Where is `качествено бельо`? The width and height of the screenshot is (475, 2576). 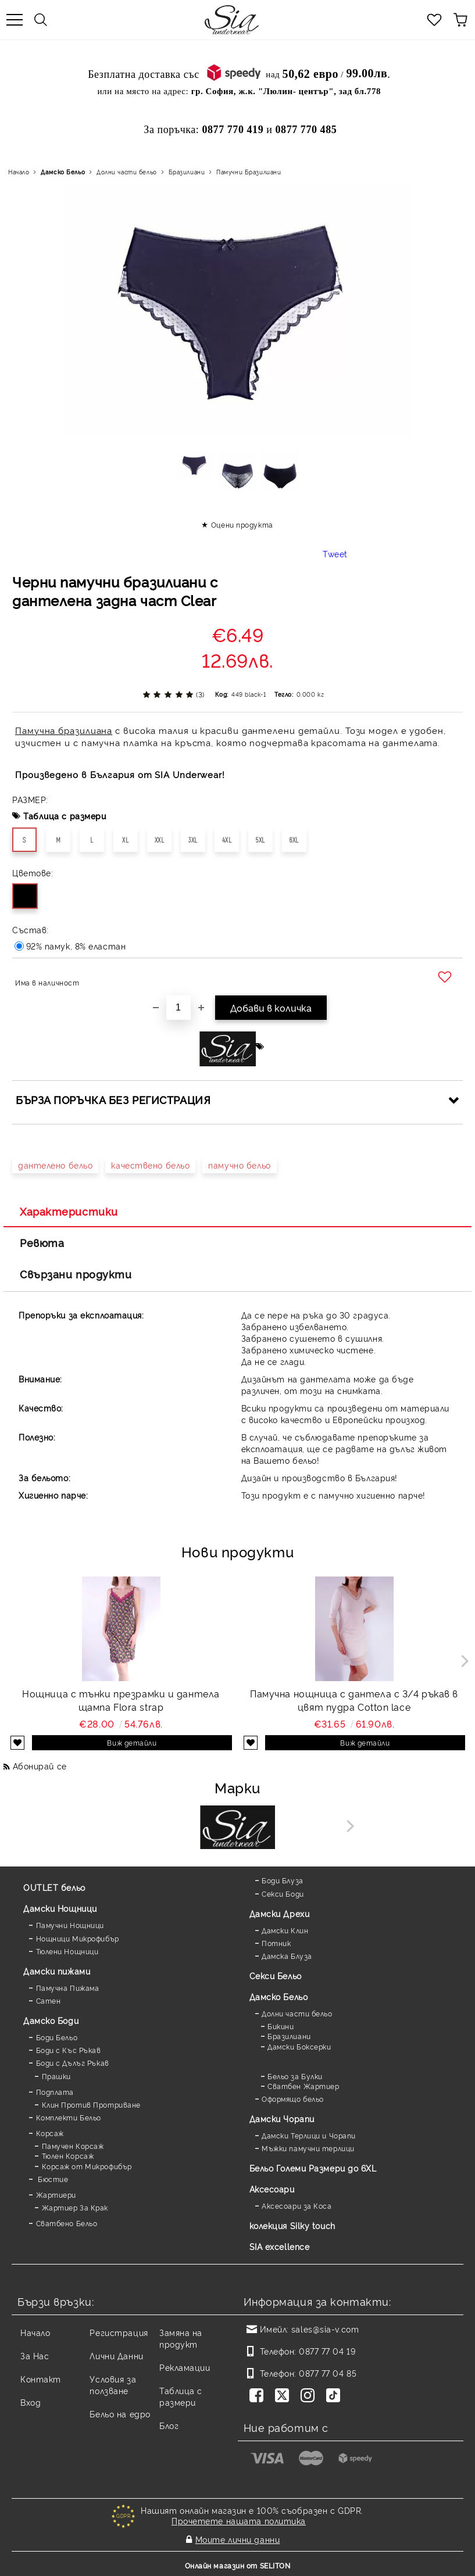 качествено бельо is located at coordinates (150, 1164).